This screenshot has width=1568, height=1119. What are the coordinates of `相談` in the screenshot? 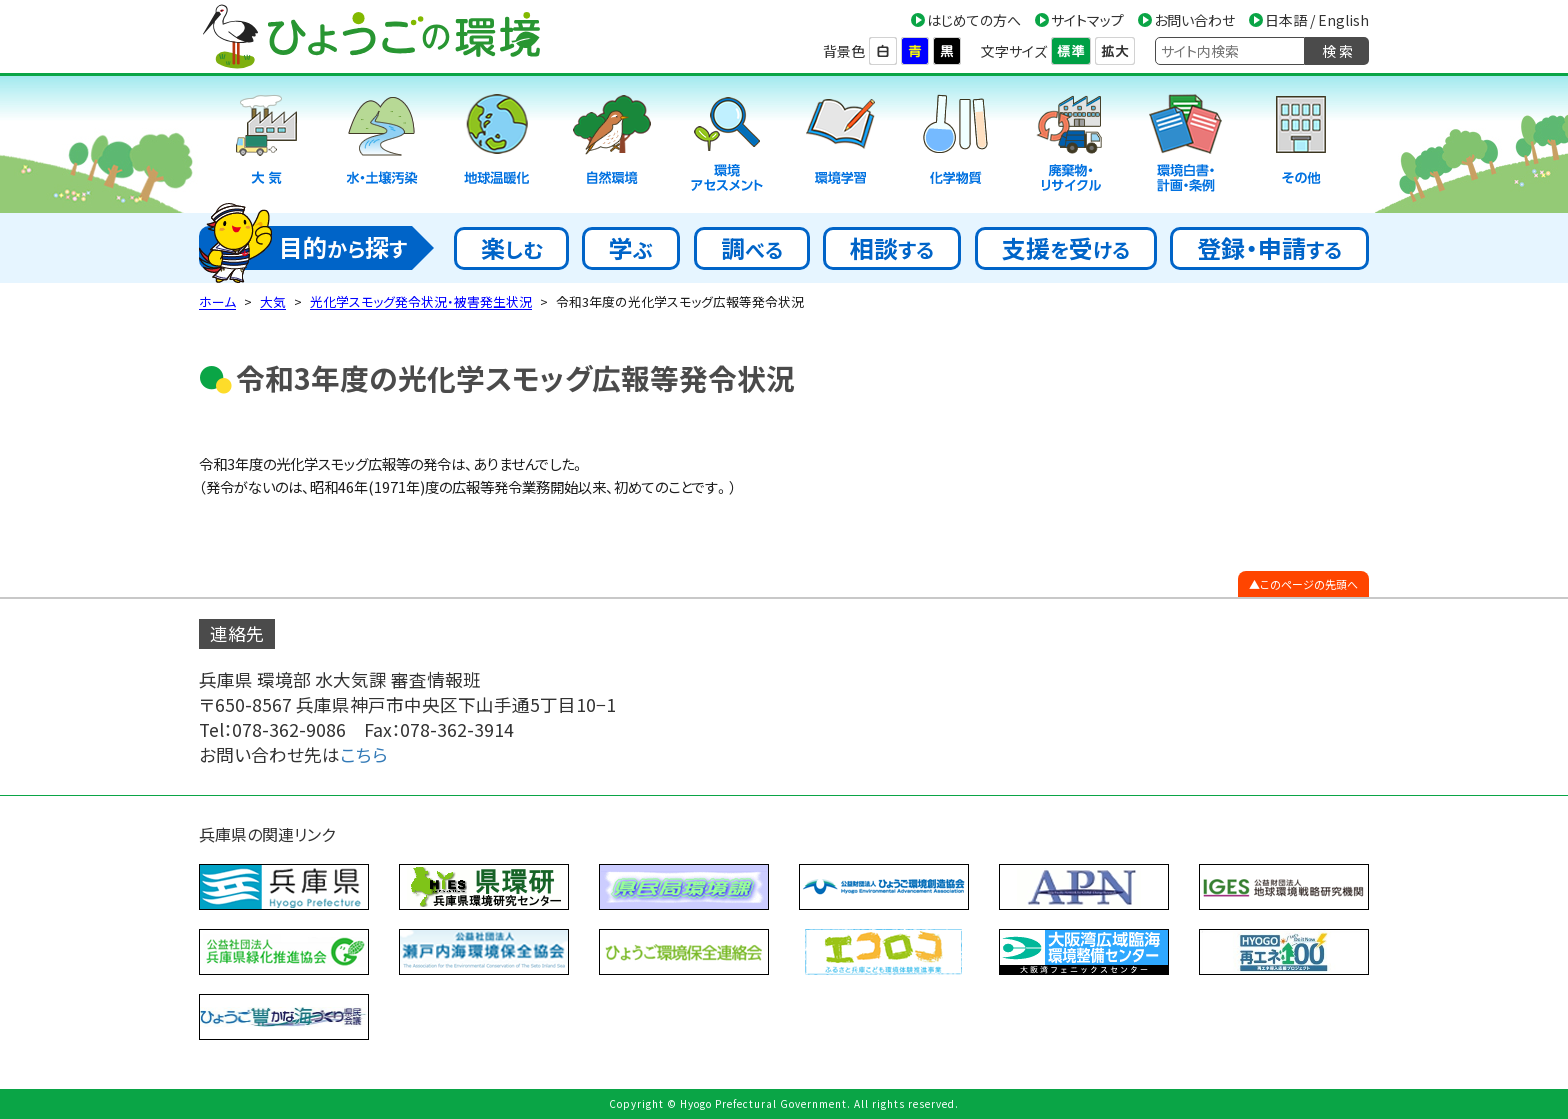 It's located at (892, 247).